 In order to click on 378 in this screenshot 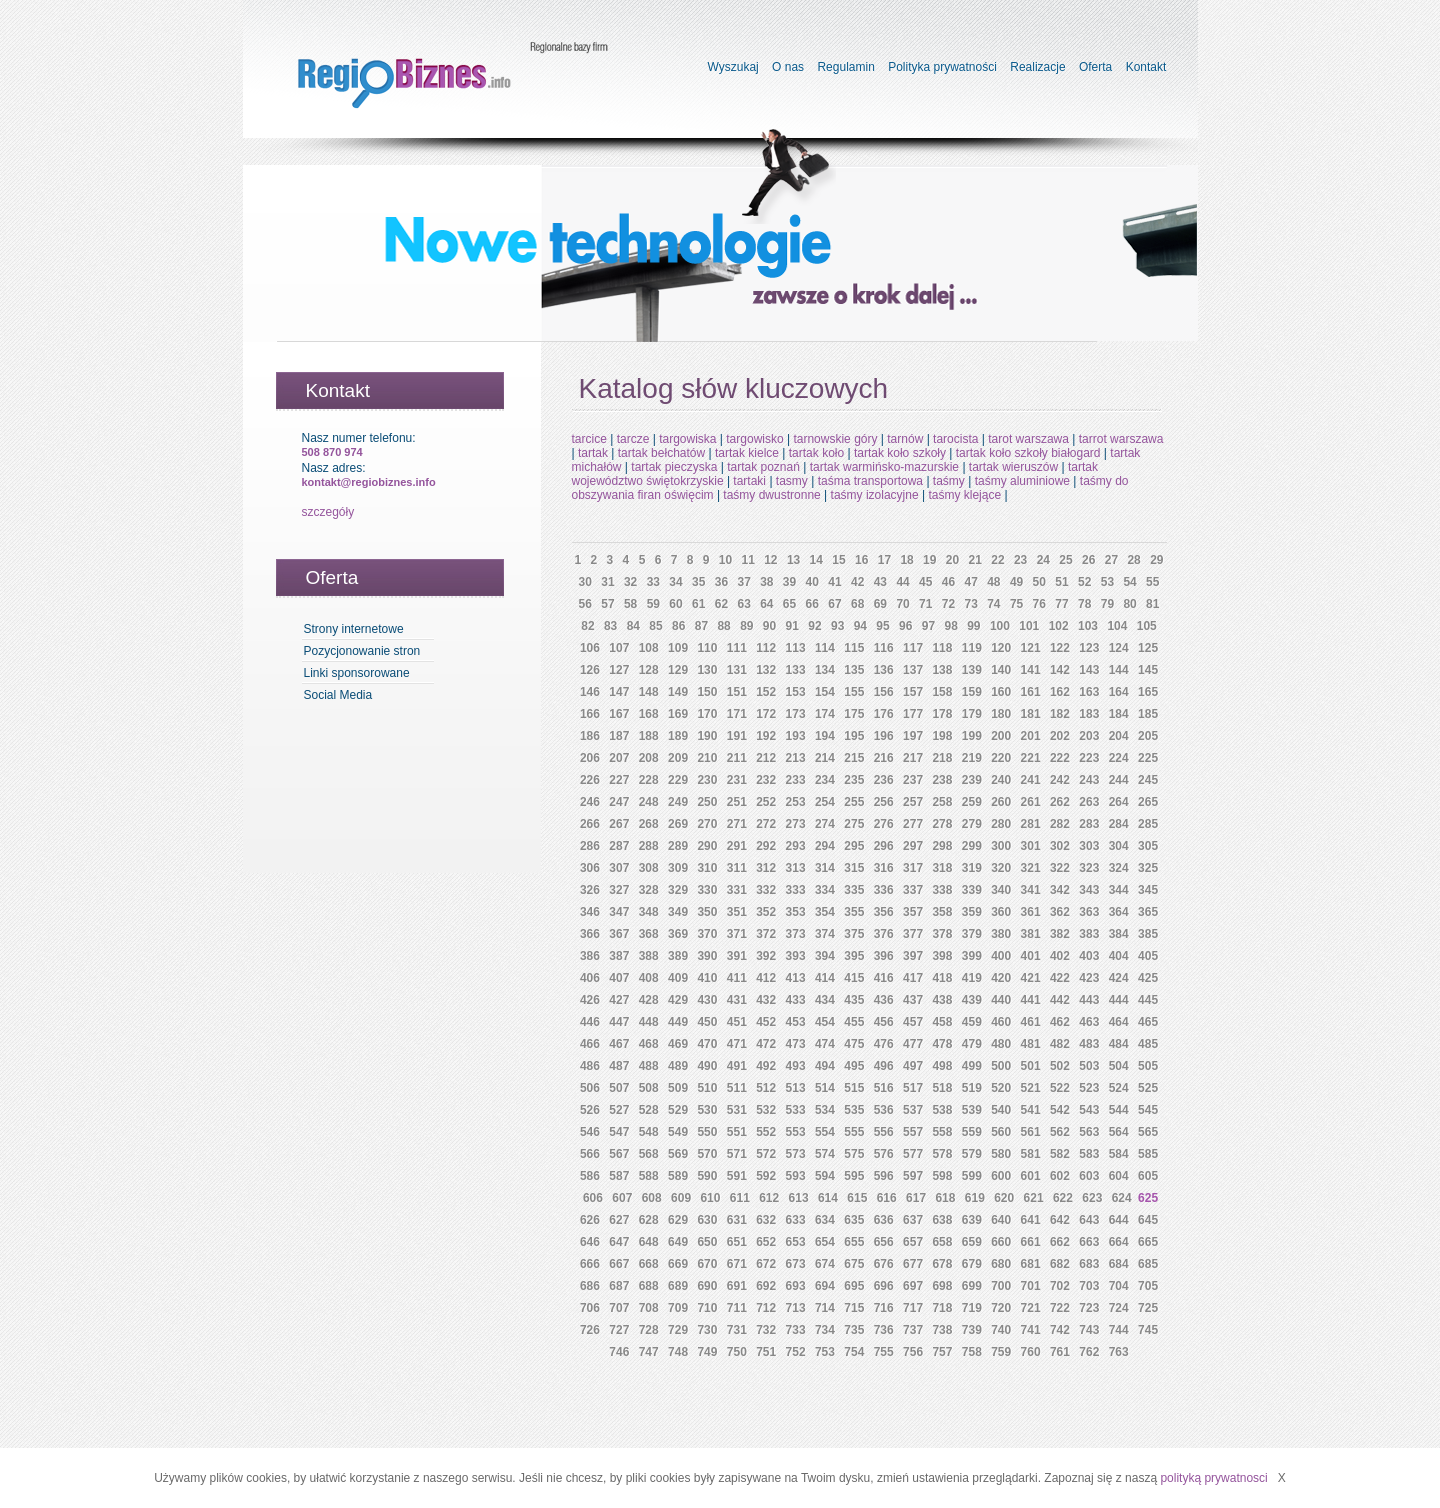, I will do `click(942, 934)`.